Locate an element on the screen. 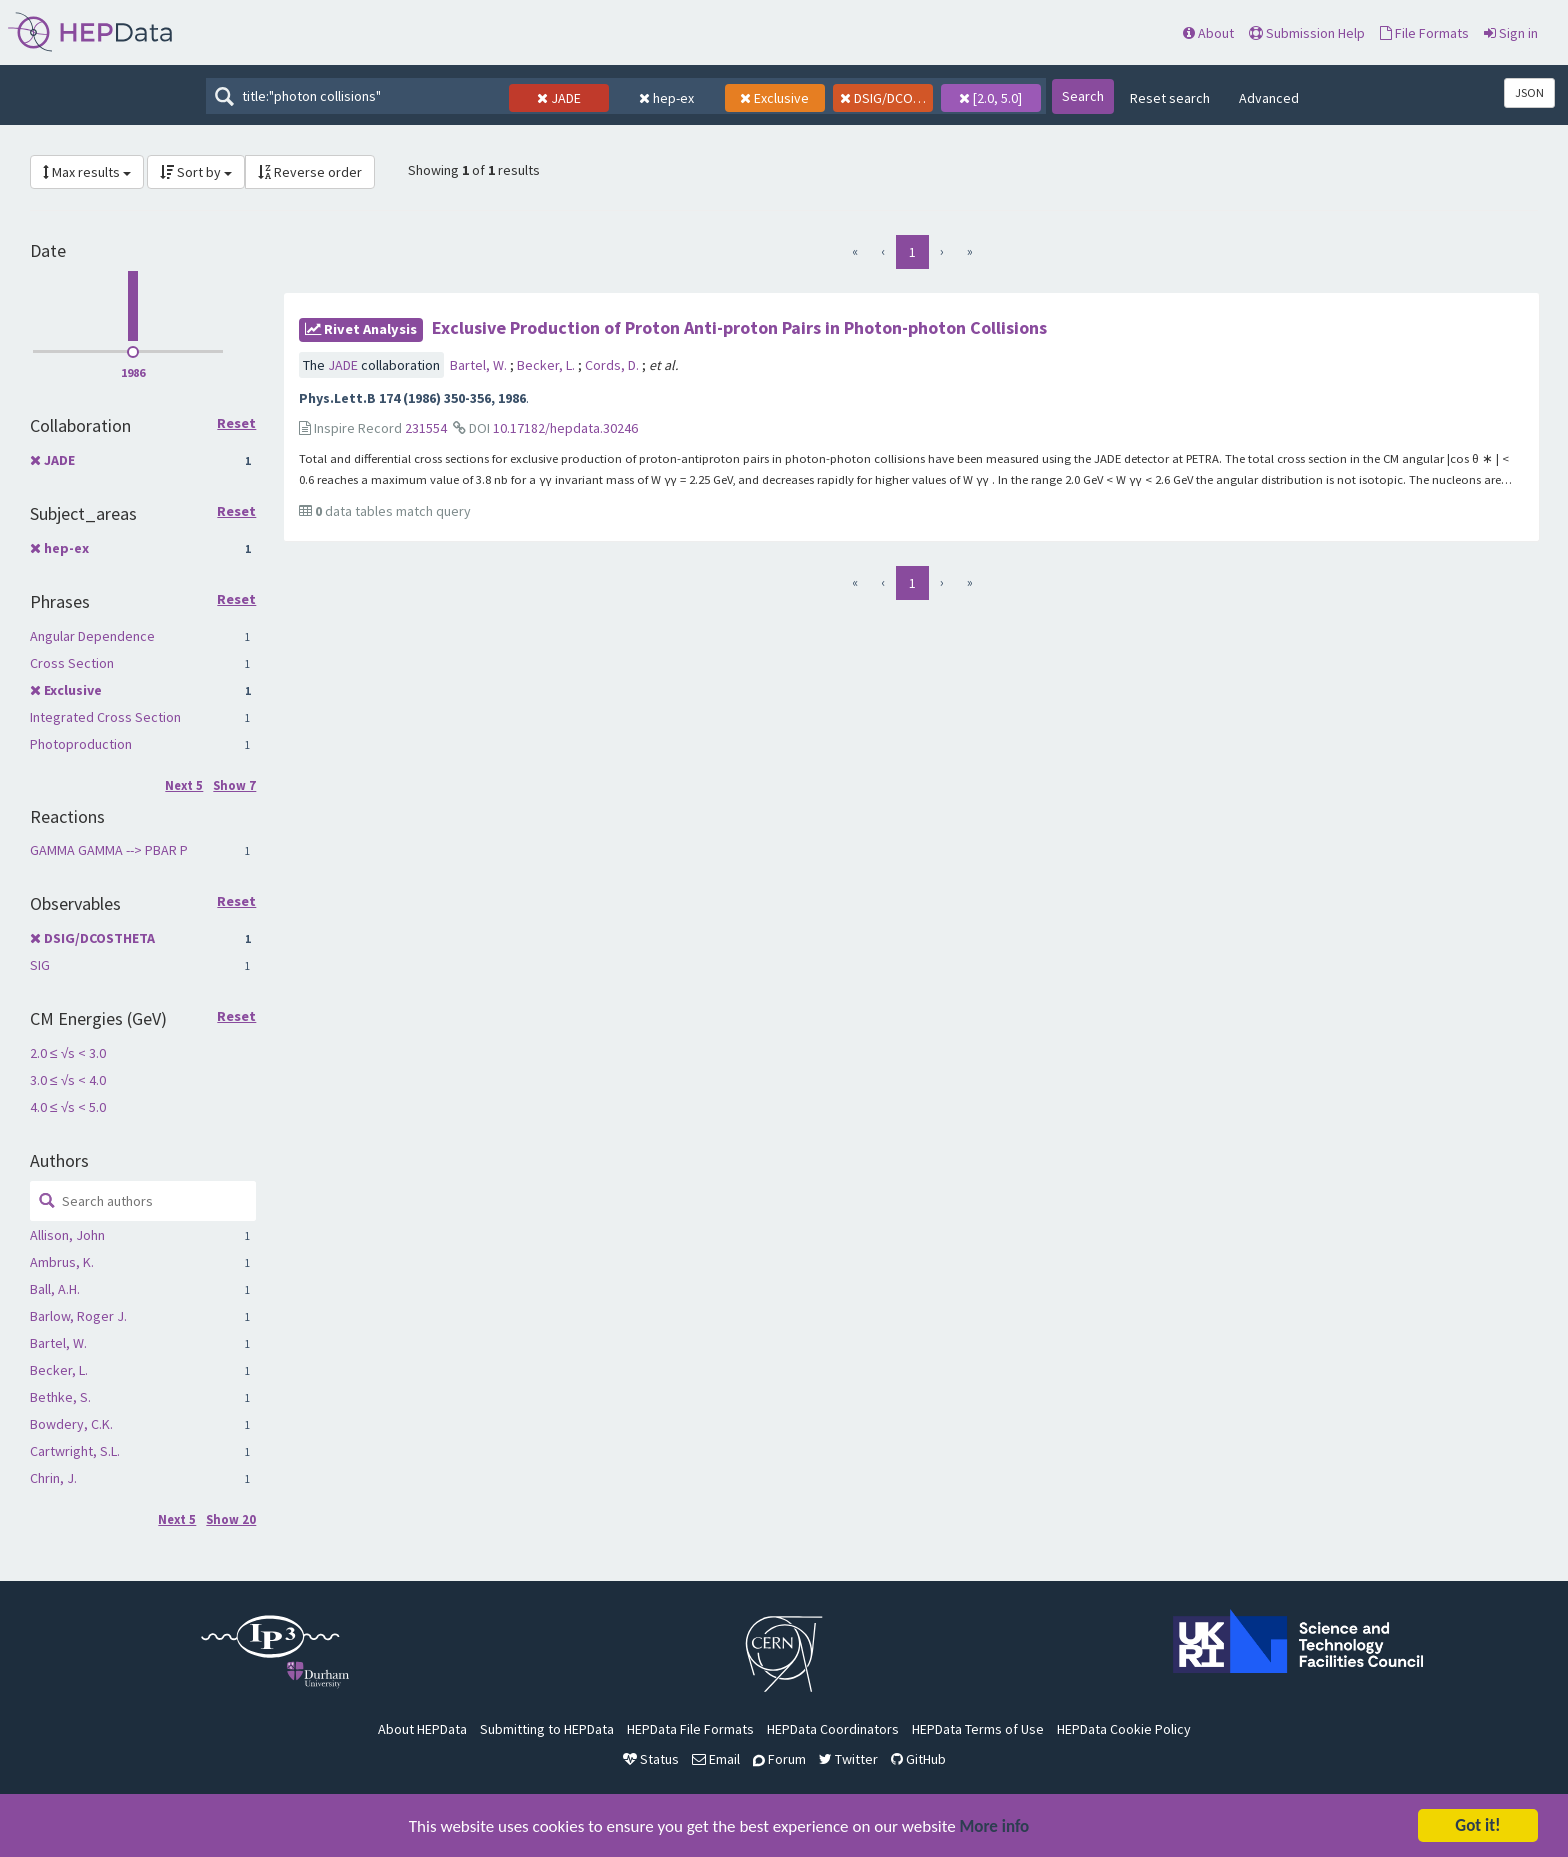  Bethke, S. is located at coordinates (60, 1397).